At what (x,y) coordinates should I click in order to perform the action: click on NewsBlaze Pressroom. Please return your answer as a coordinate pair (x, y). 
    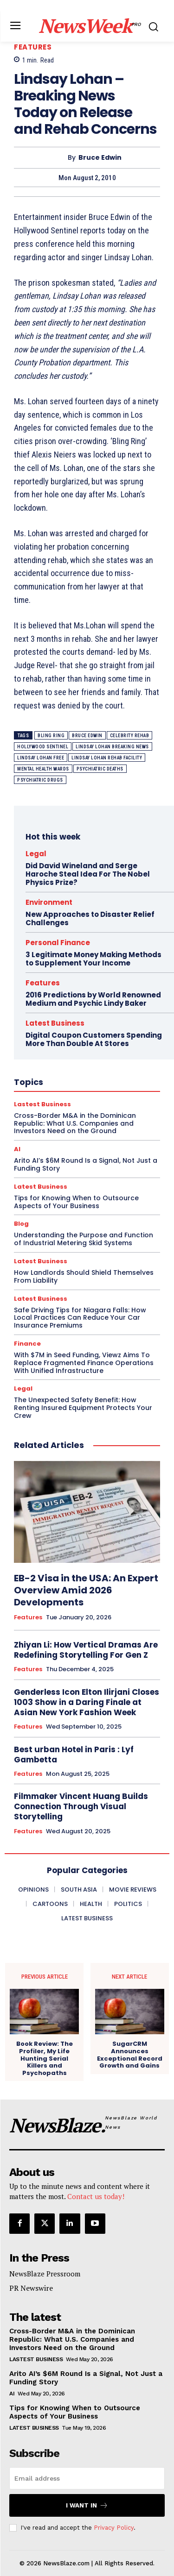
    Looking at the image, I should click on (44, 2273).